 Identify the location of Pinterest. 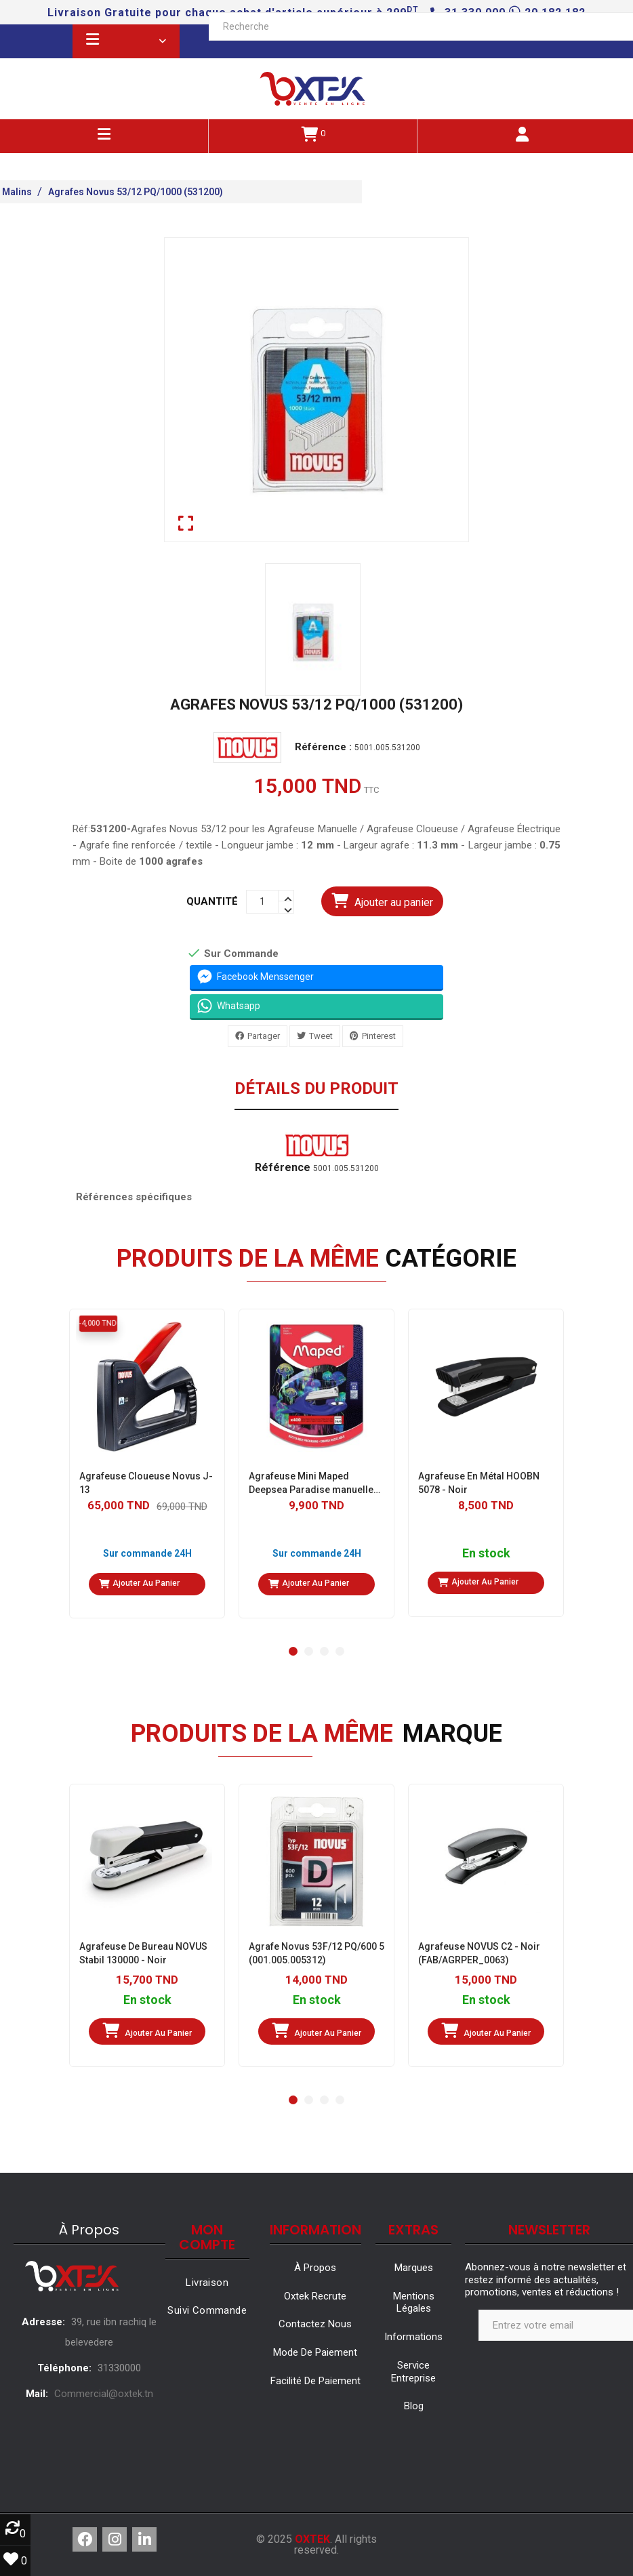
(379, 1035).